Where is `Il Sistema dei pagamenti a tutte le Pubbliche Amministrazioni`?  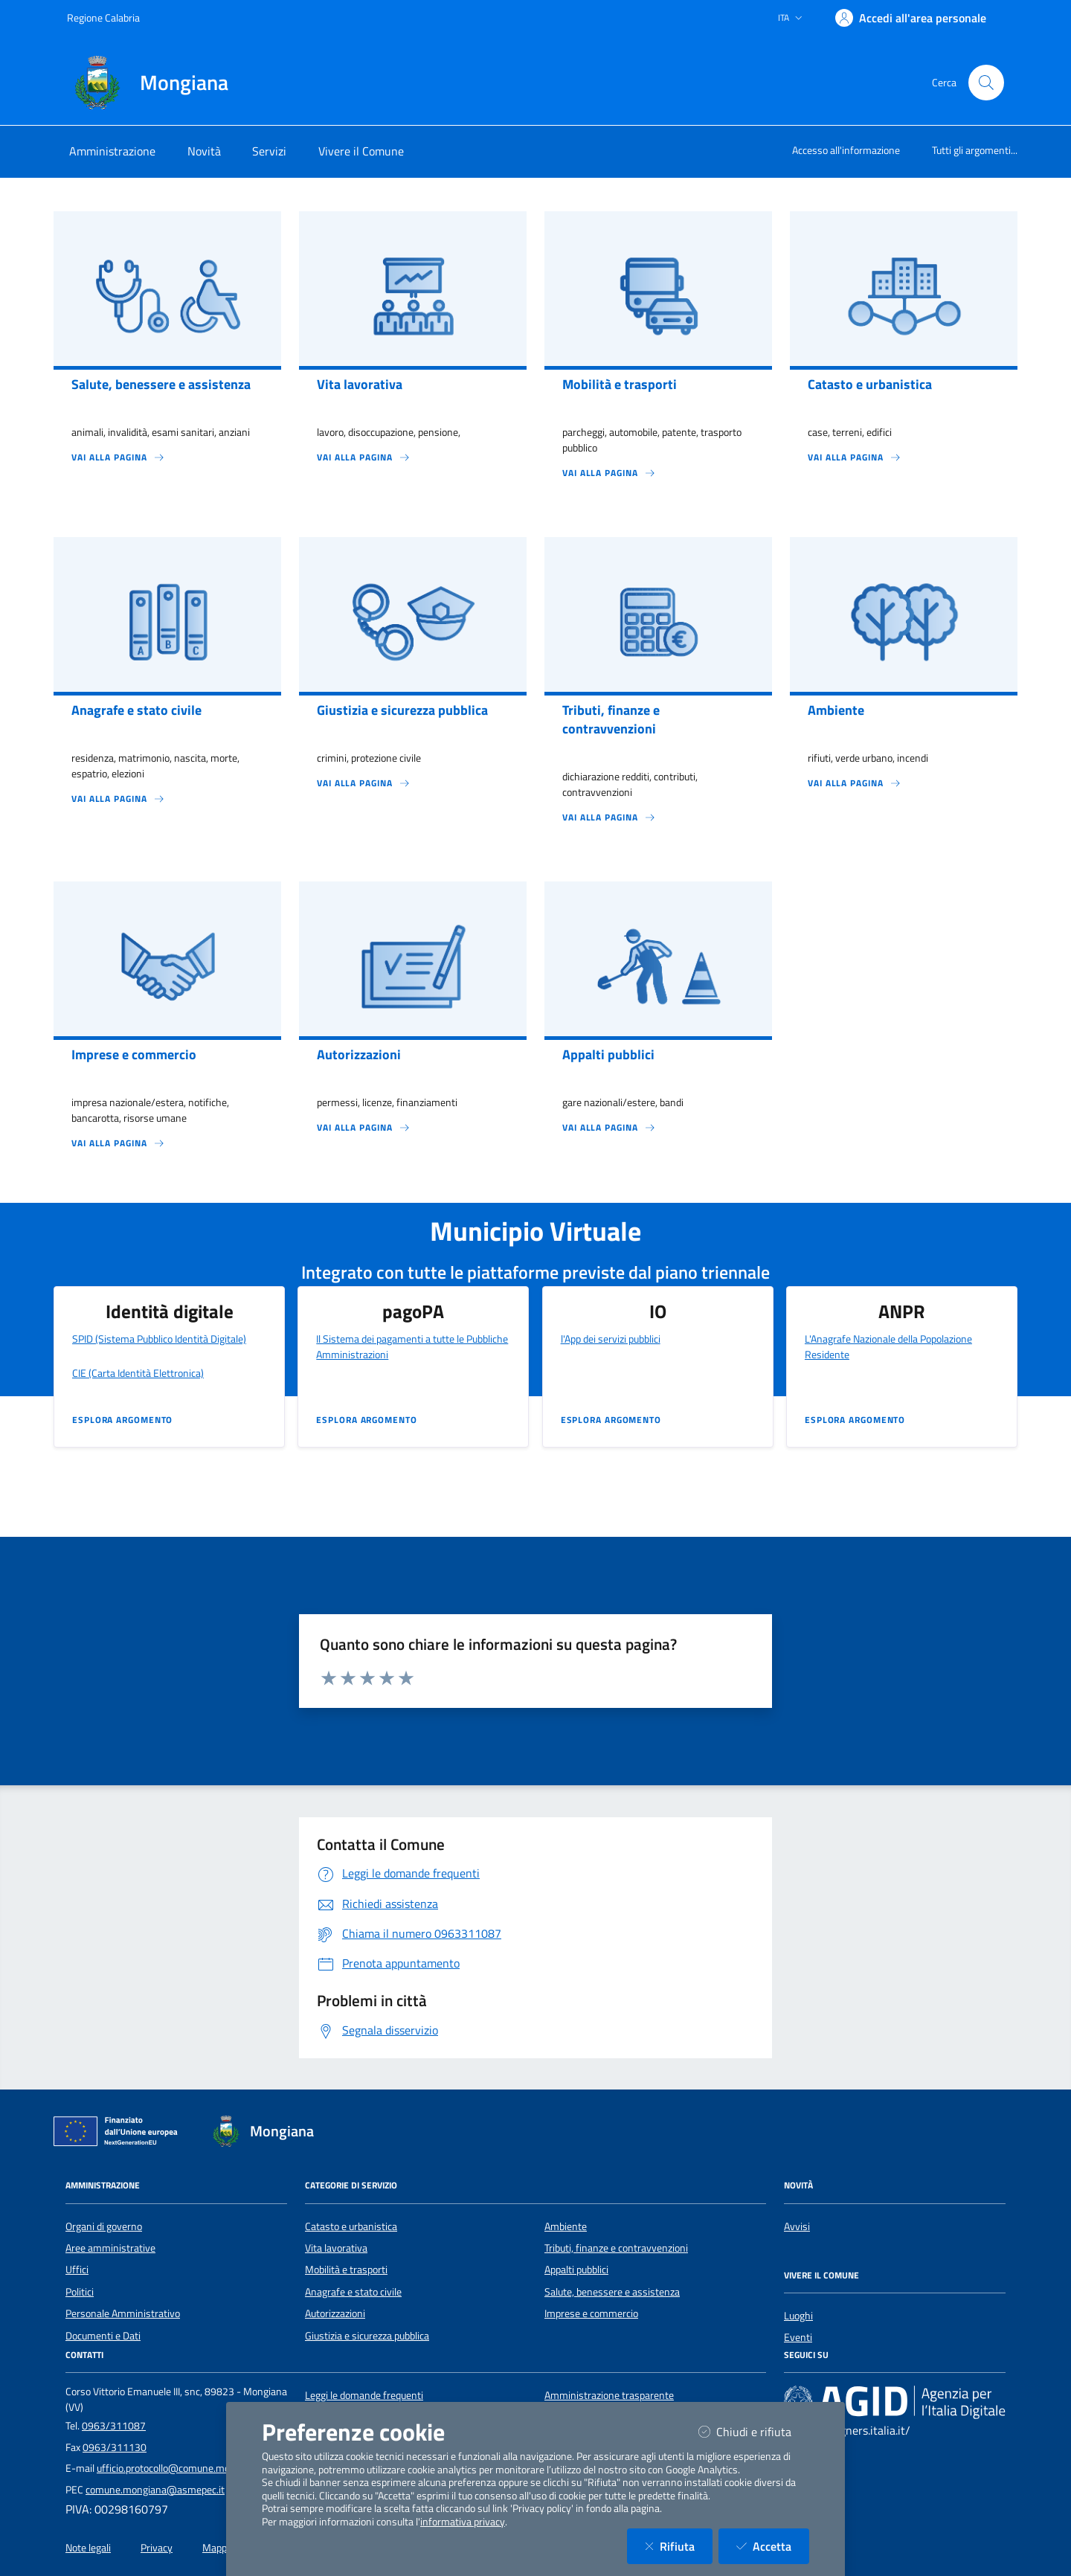
Il Sistema dei pagamenti a tutte le Pubbliche Amministrazioni is located at coordinates (412, 1346).